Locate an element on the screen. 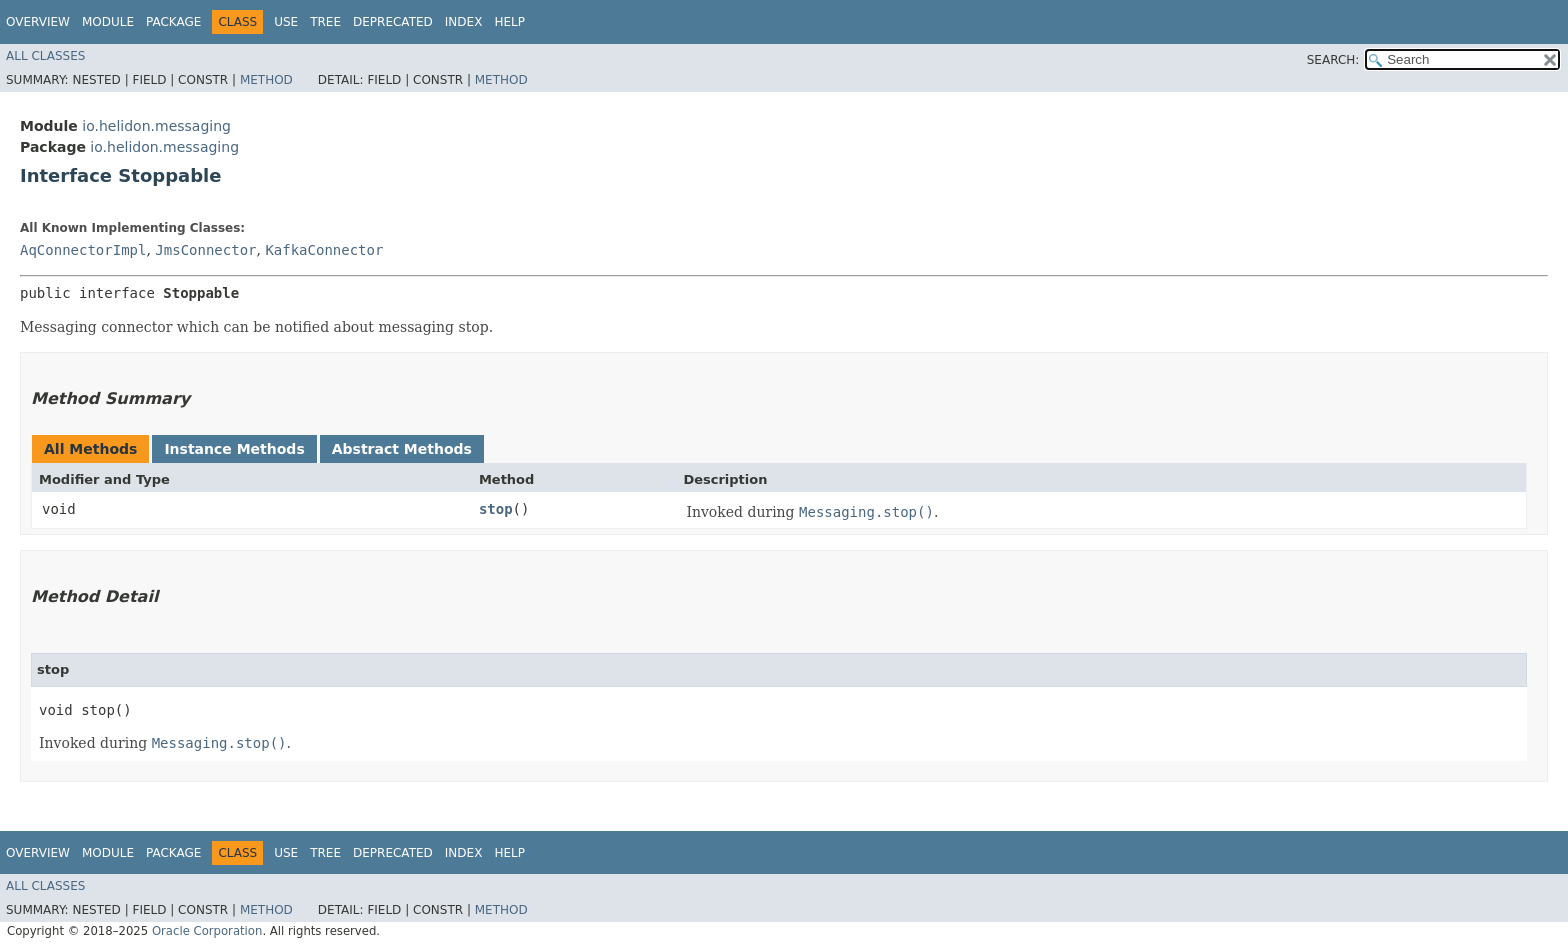 The height and width of the screenshot is (952, 1568). Package is located at coordinates (173, 22).